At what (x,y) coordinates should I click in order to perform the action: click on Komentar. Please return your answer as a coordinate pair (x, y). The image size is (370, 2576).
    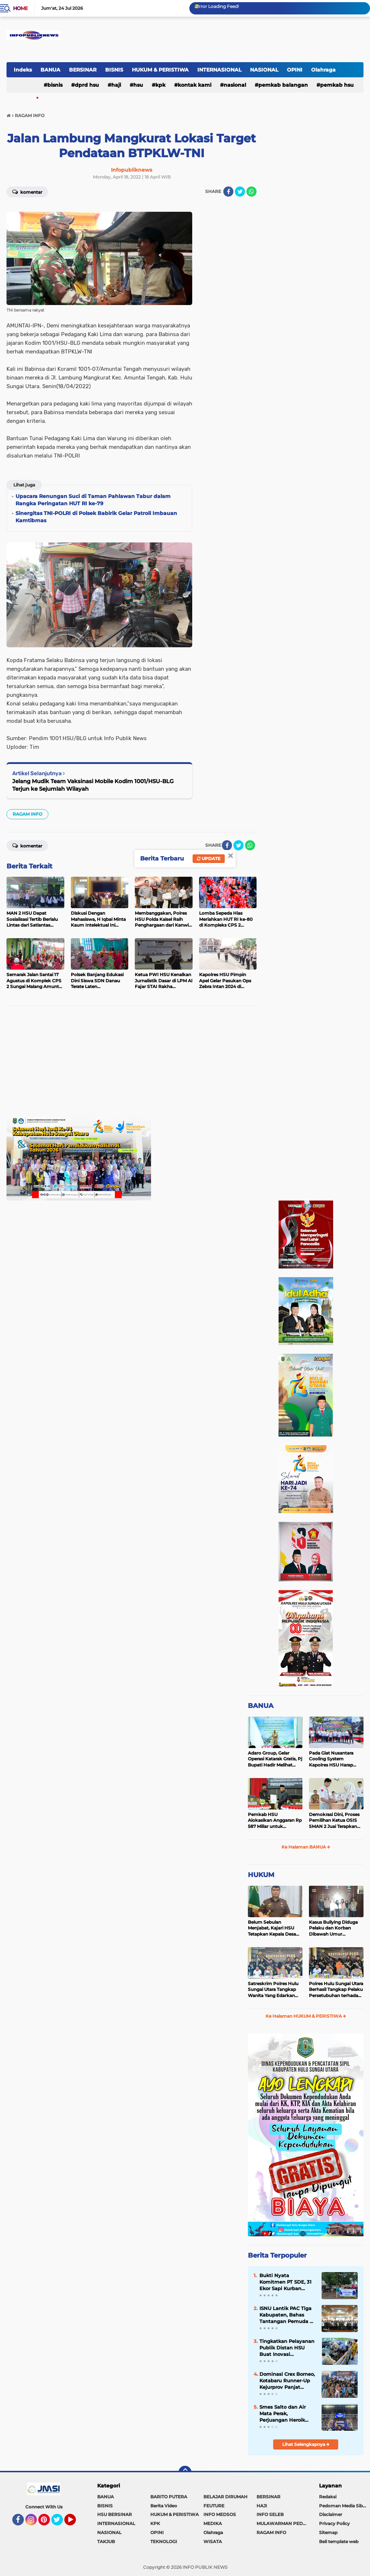
    Looking at the image, I should click on (27, 191).